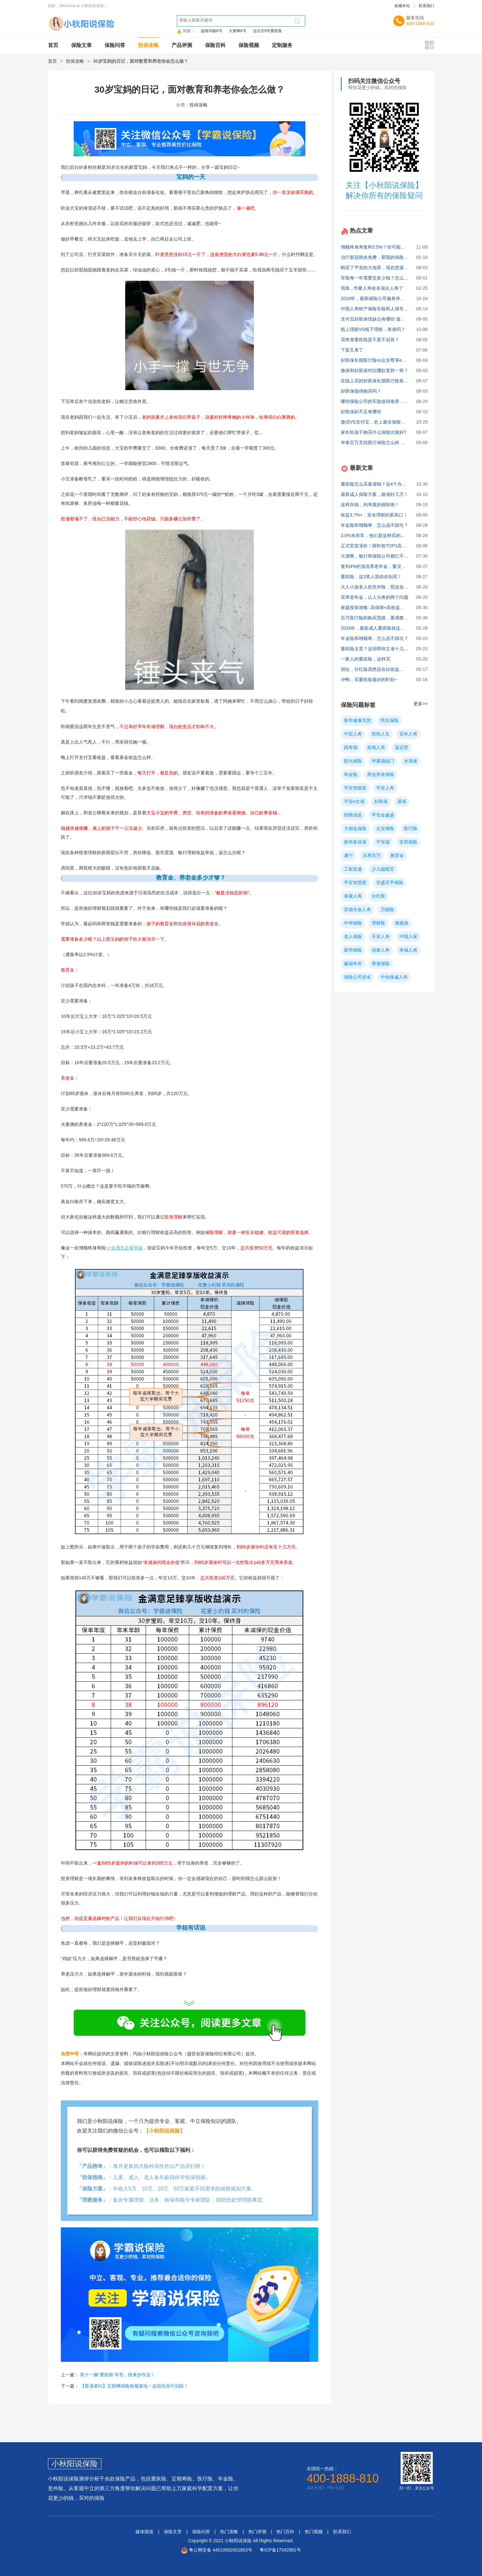 This screenshot has height=2576, width=482. What do you see at coordinates (379, 298) in the screenshot?
I see `2019年，最新保险公司服务评价排行！` at bounding box center [379, 298].